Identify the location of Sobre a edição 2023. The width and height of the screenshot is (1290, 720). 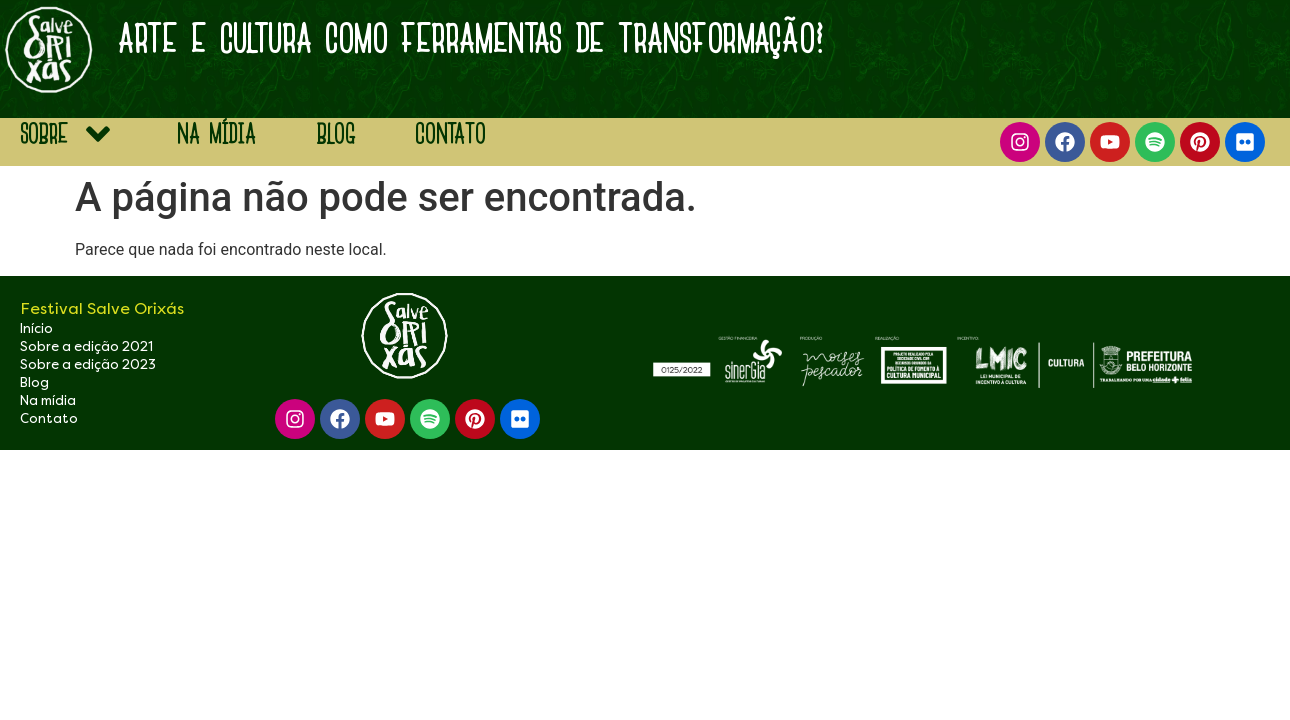
(88, 364).